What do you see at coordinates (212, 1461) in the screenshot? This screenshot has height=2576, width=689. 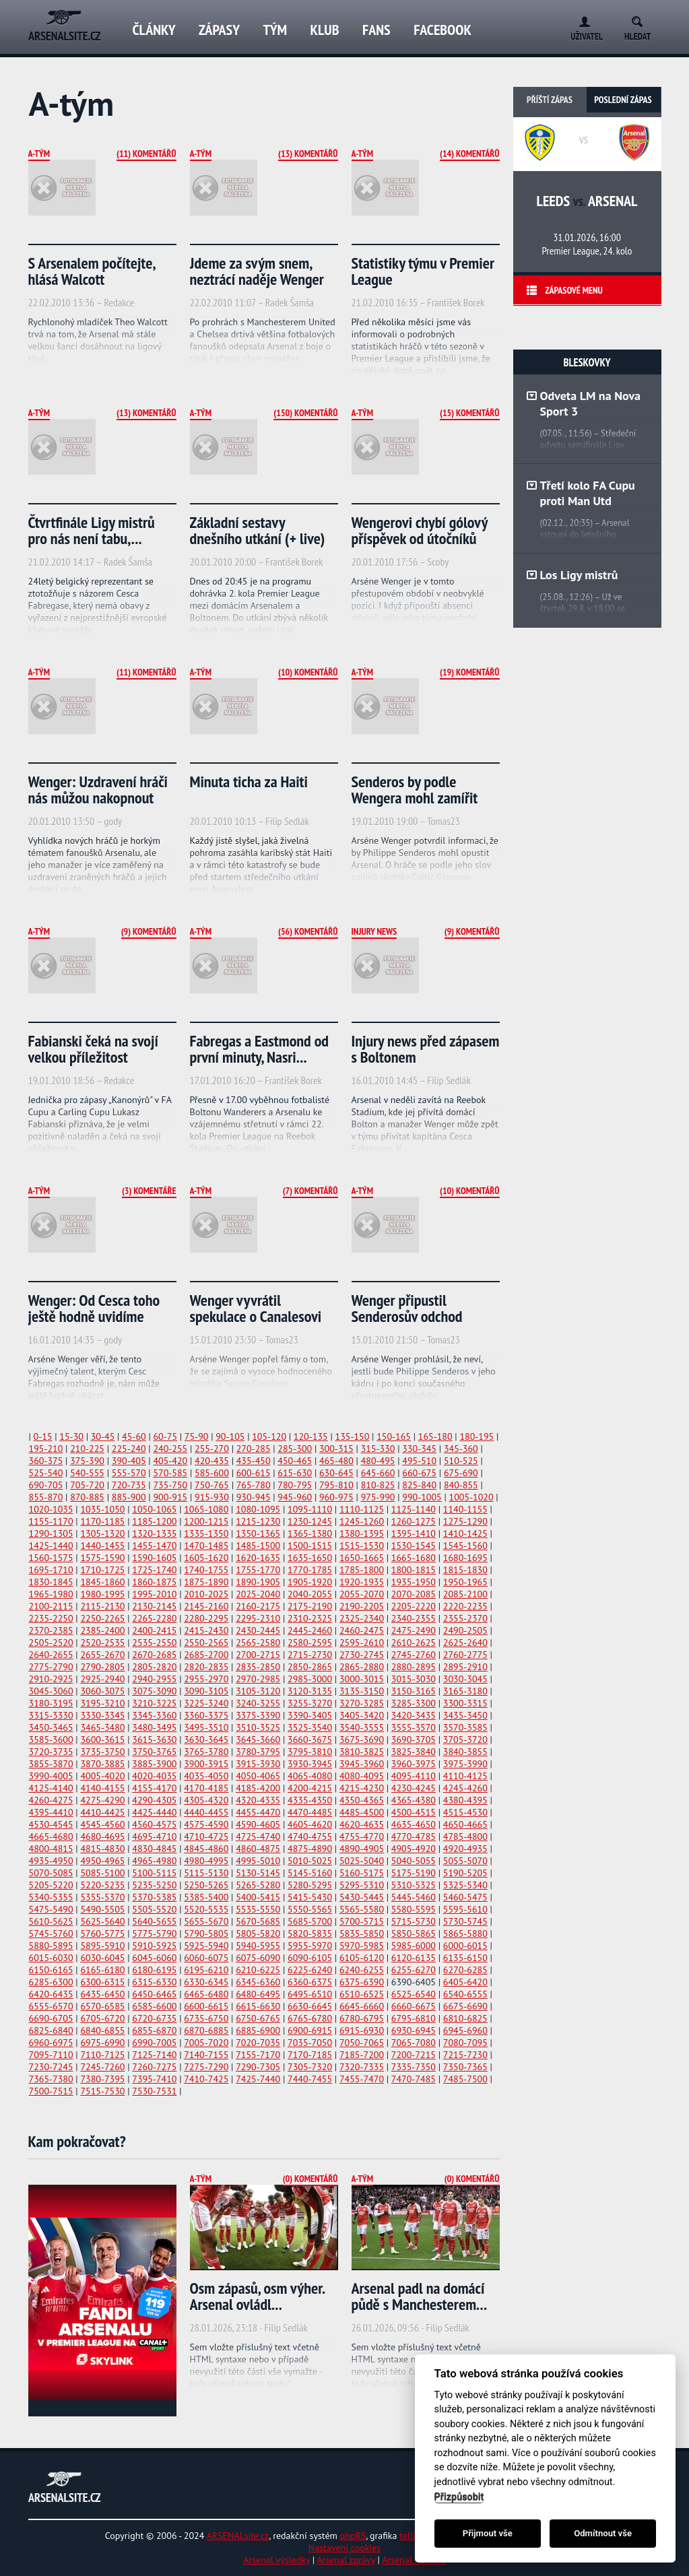 I see `420-435` at bounding box center [212, 1461].